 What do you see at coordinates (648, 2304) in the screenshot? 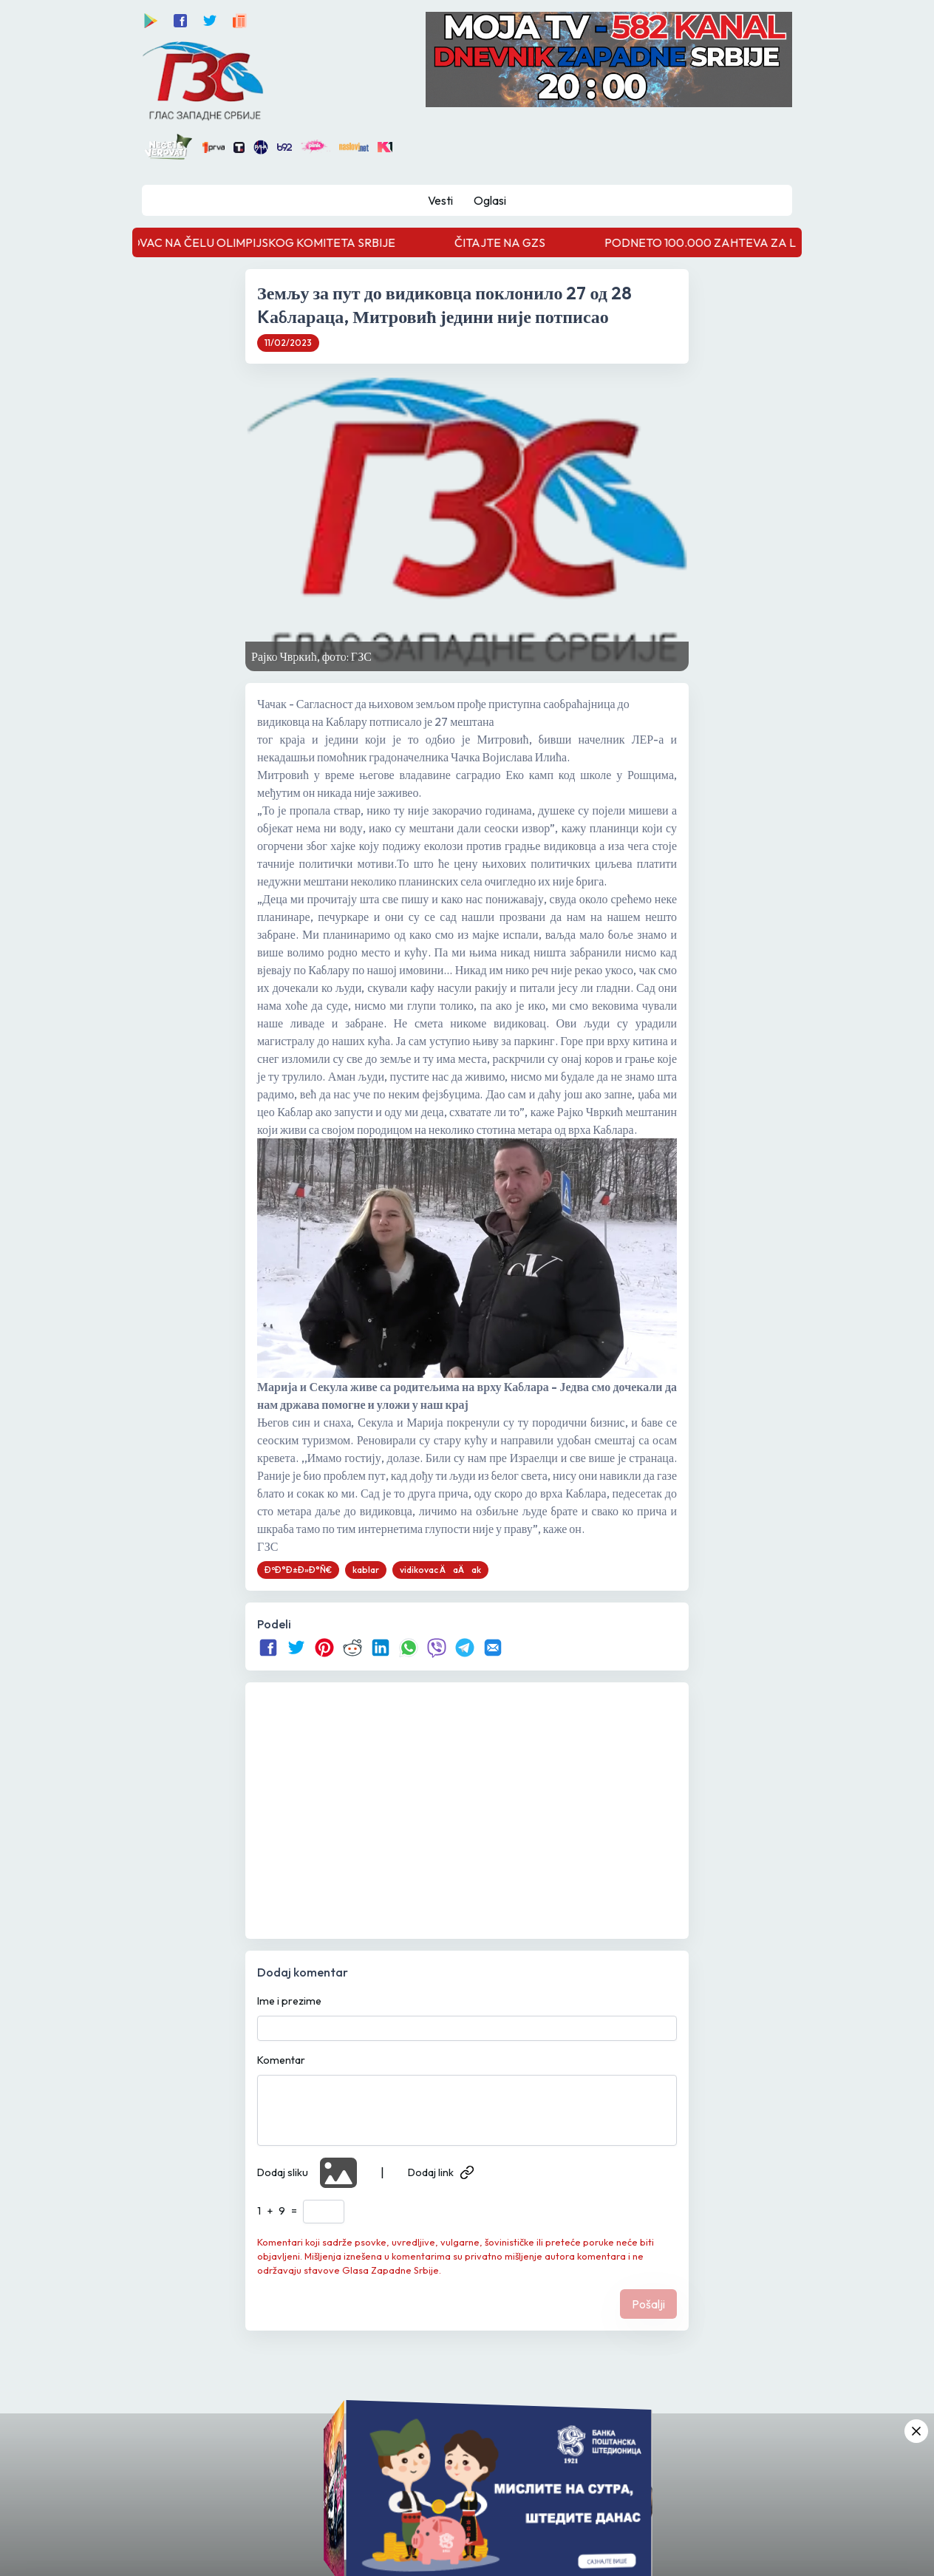
I see `Pošalji` at bounding box center [648, 2304].